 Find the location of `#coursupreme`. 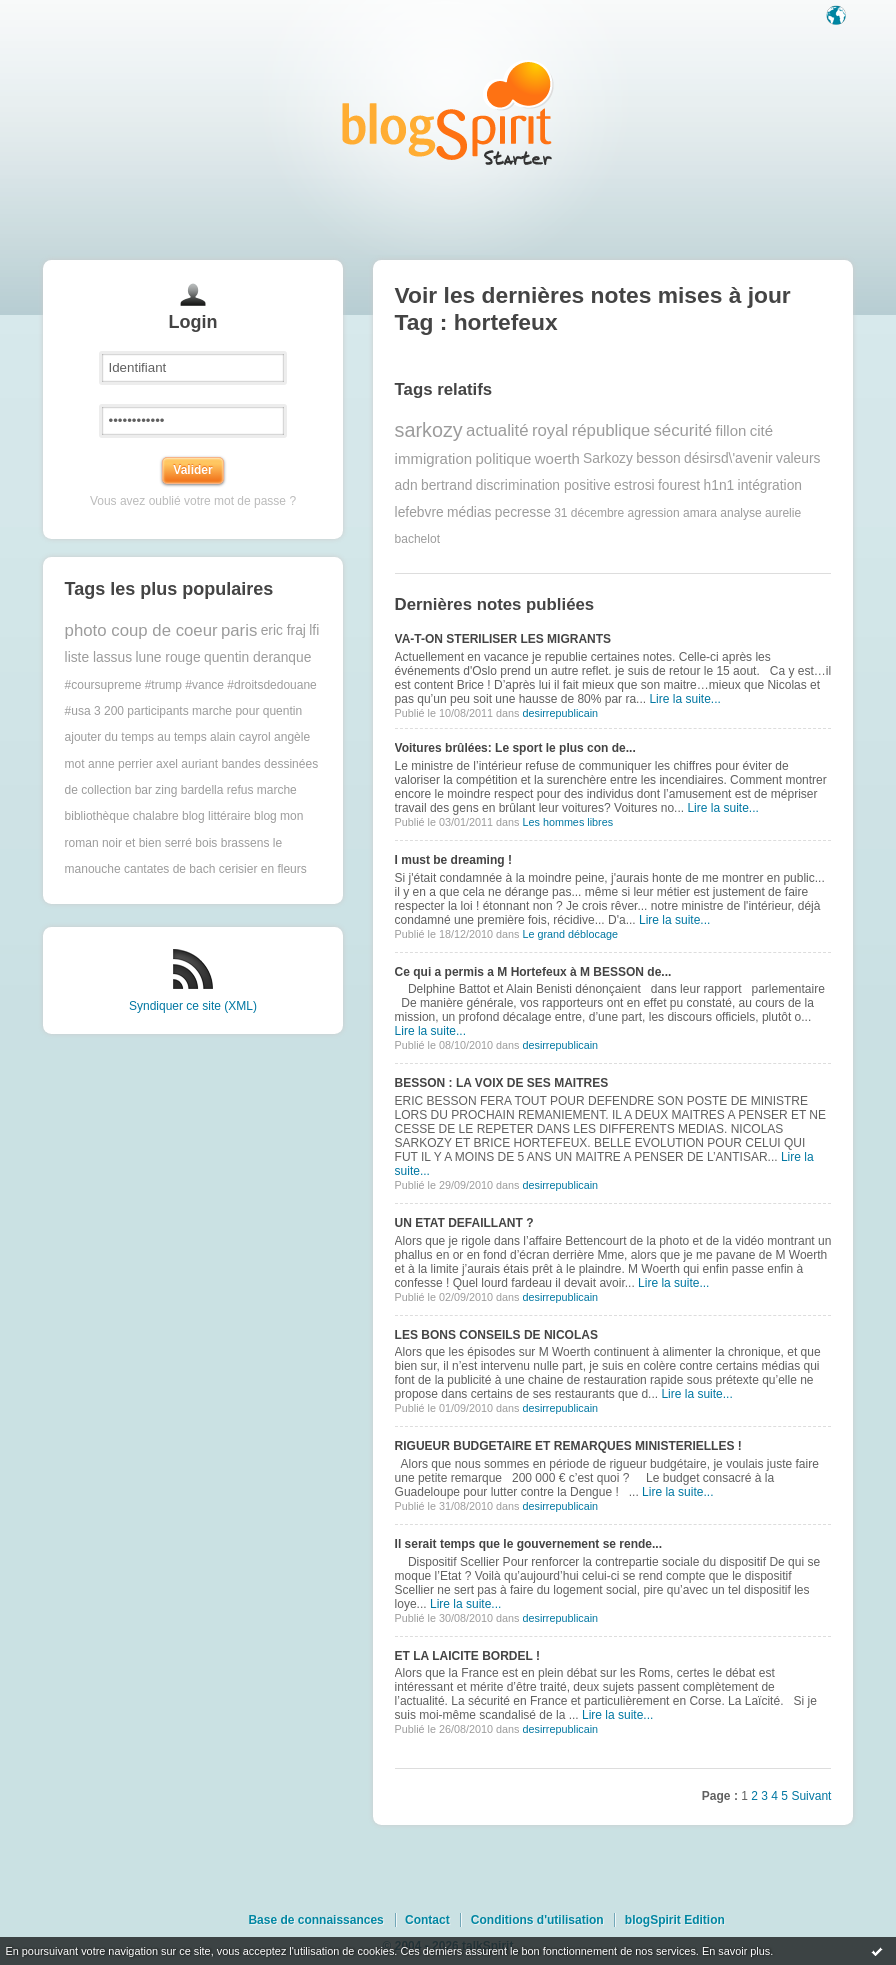

#coursupreme is located at coordinates (103, 685).